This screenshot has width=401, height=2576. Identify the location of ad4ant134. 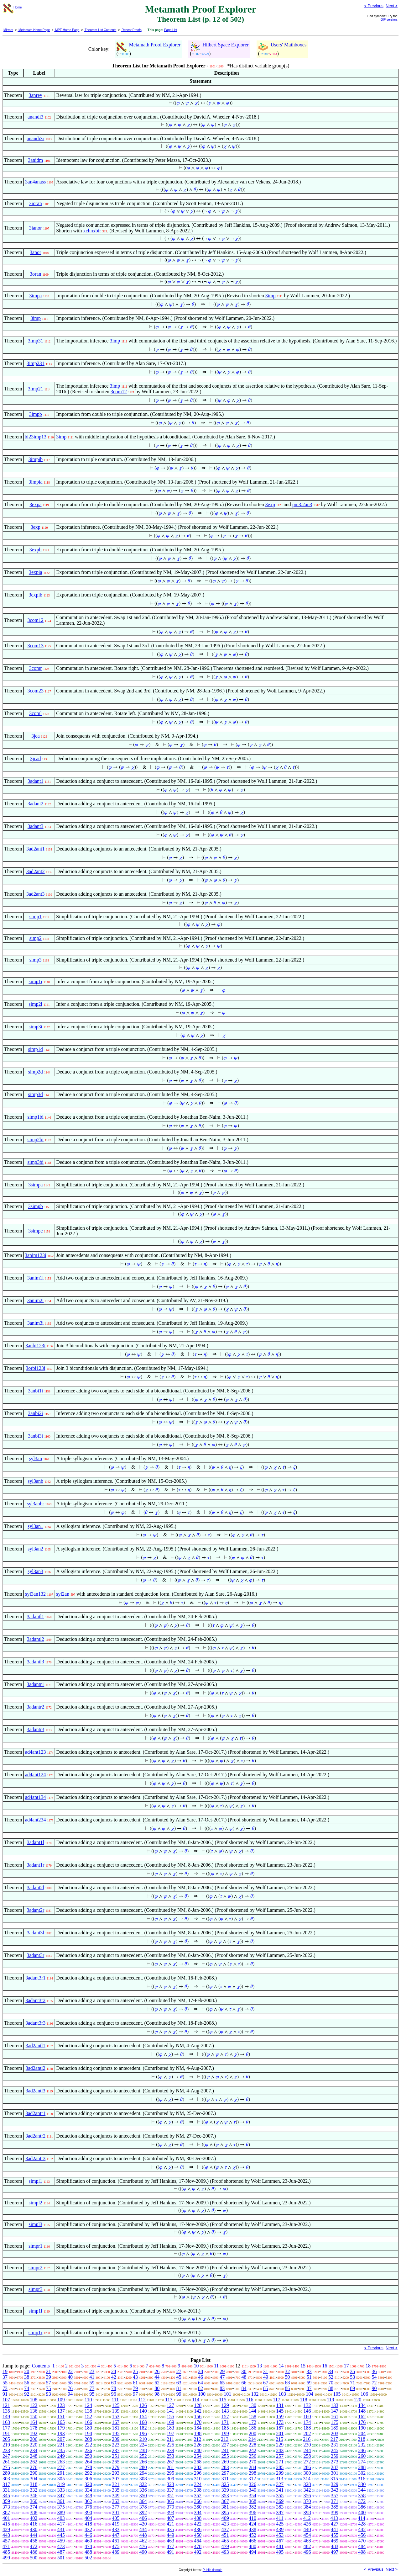
(35, 1797).